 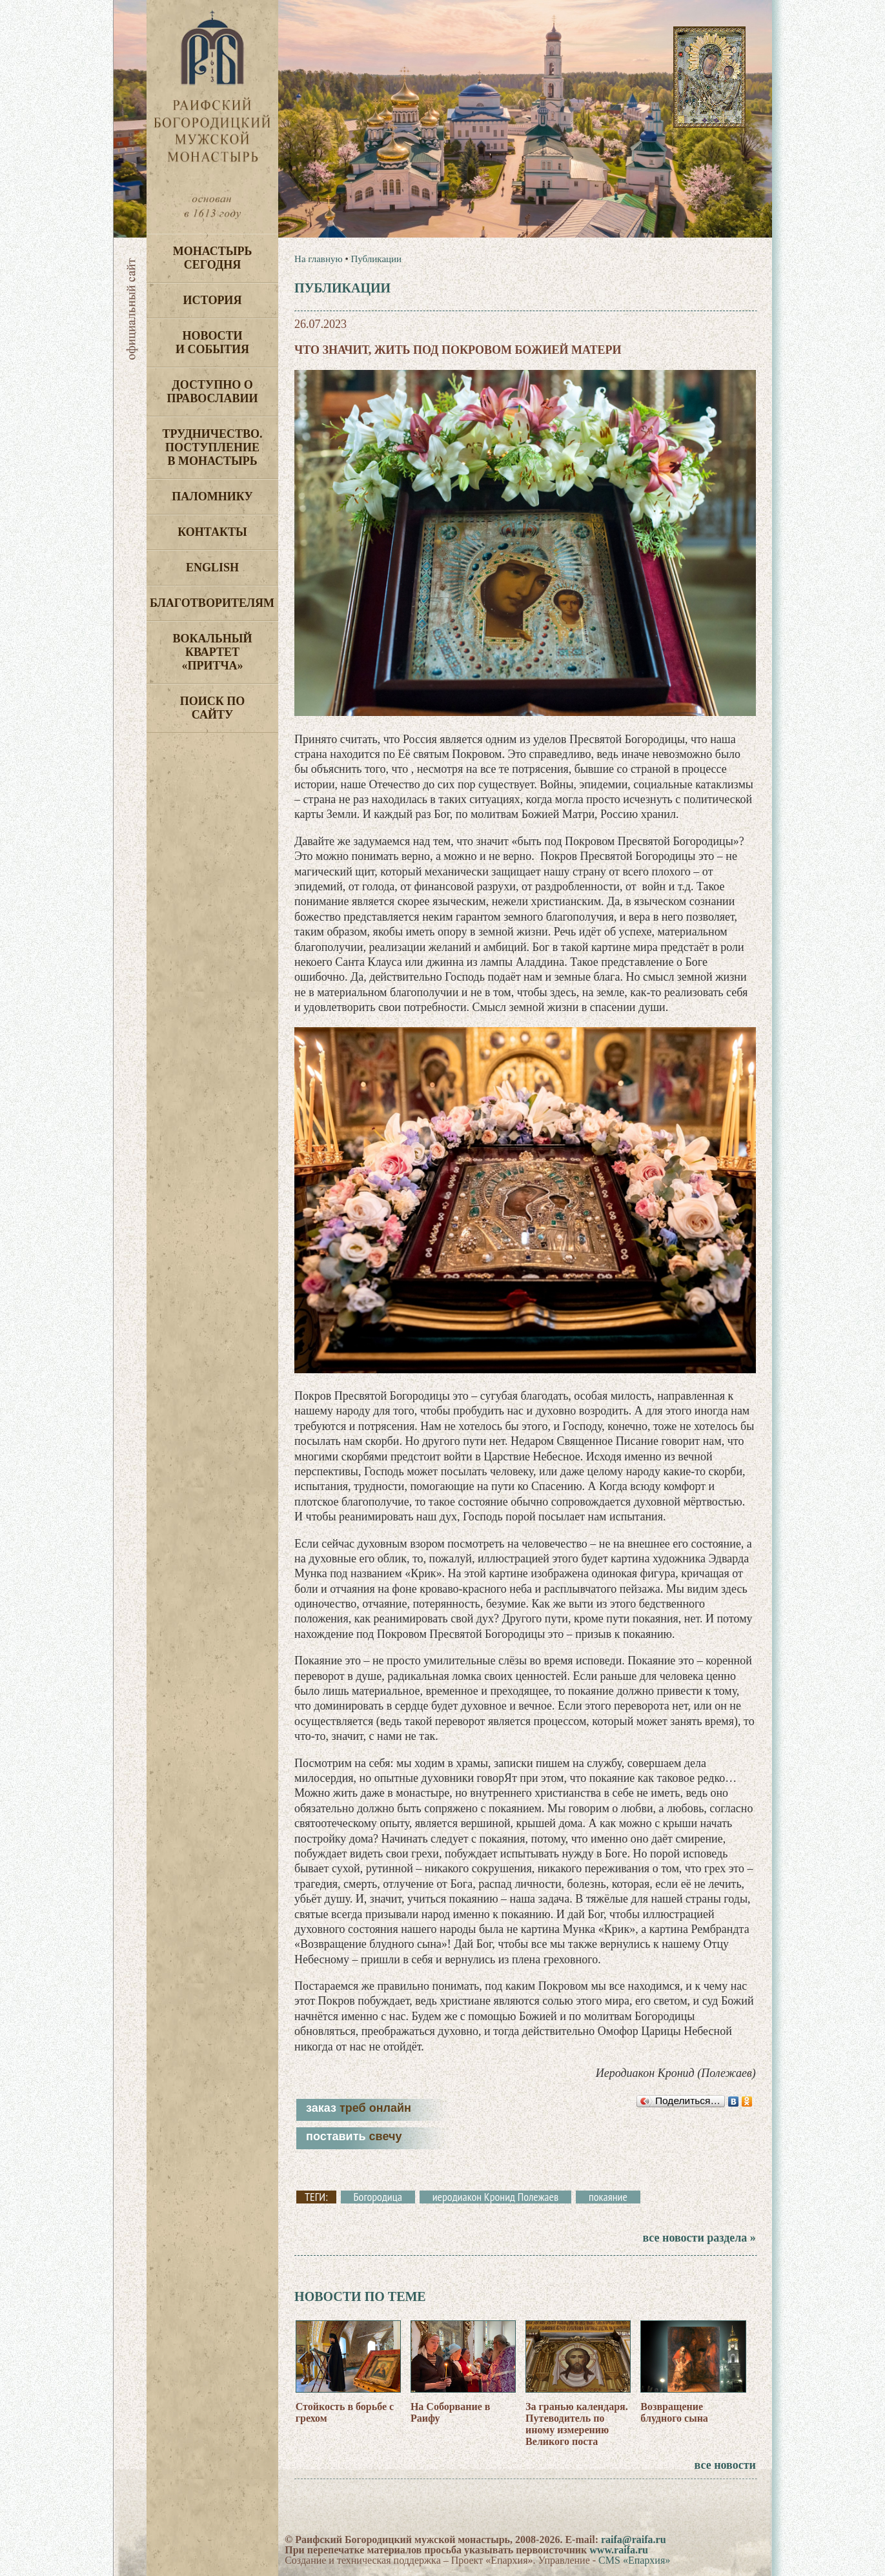 What do you see at coordinates (212, 532) in the screenshot?
I see `Контакты` at bounding box center [212, 532].